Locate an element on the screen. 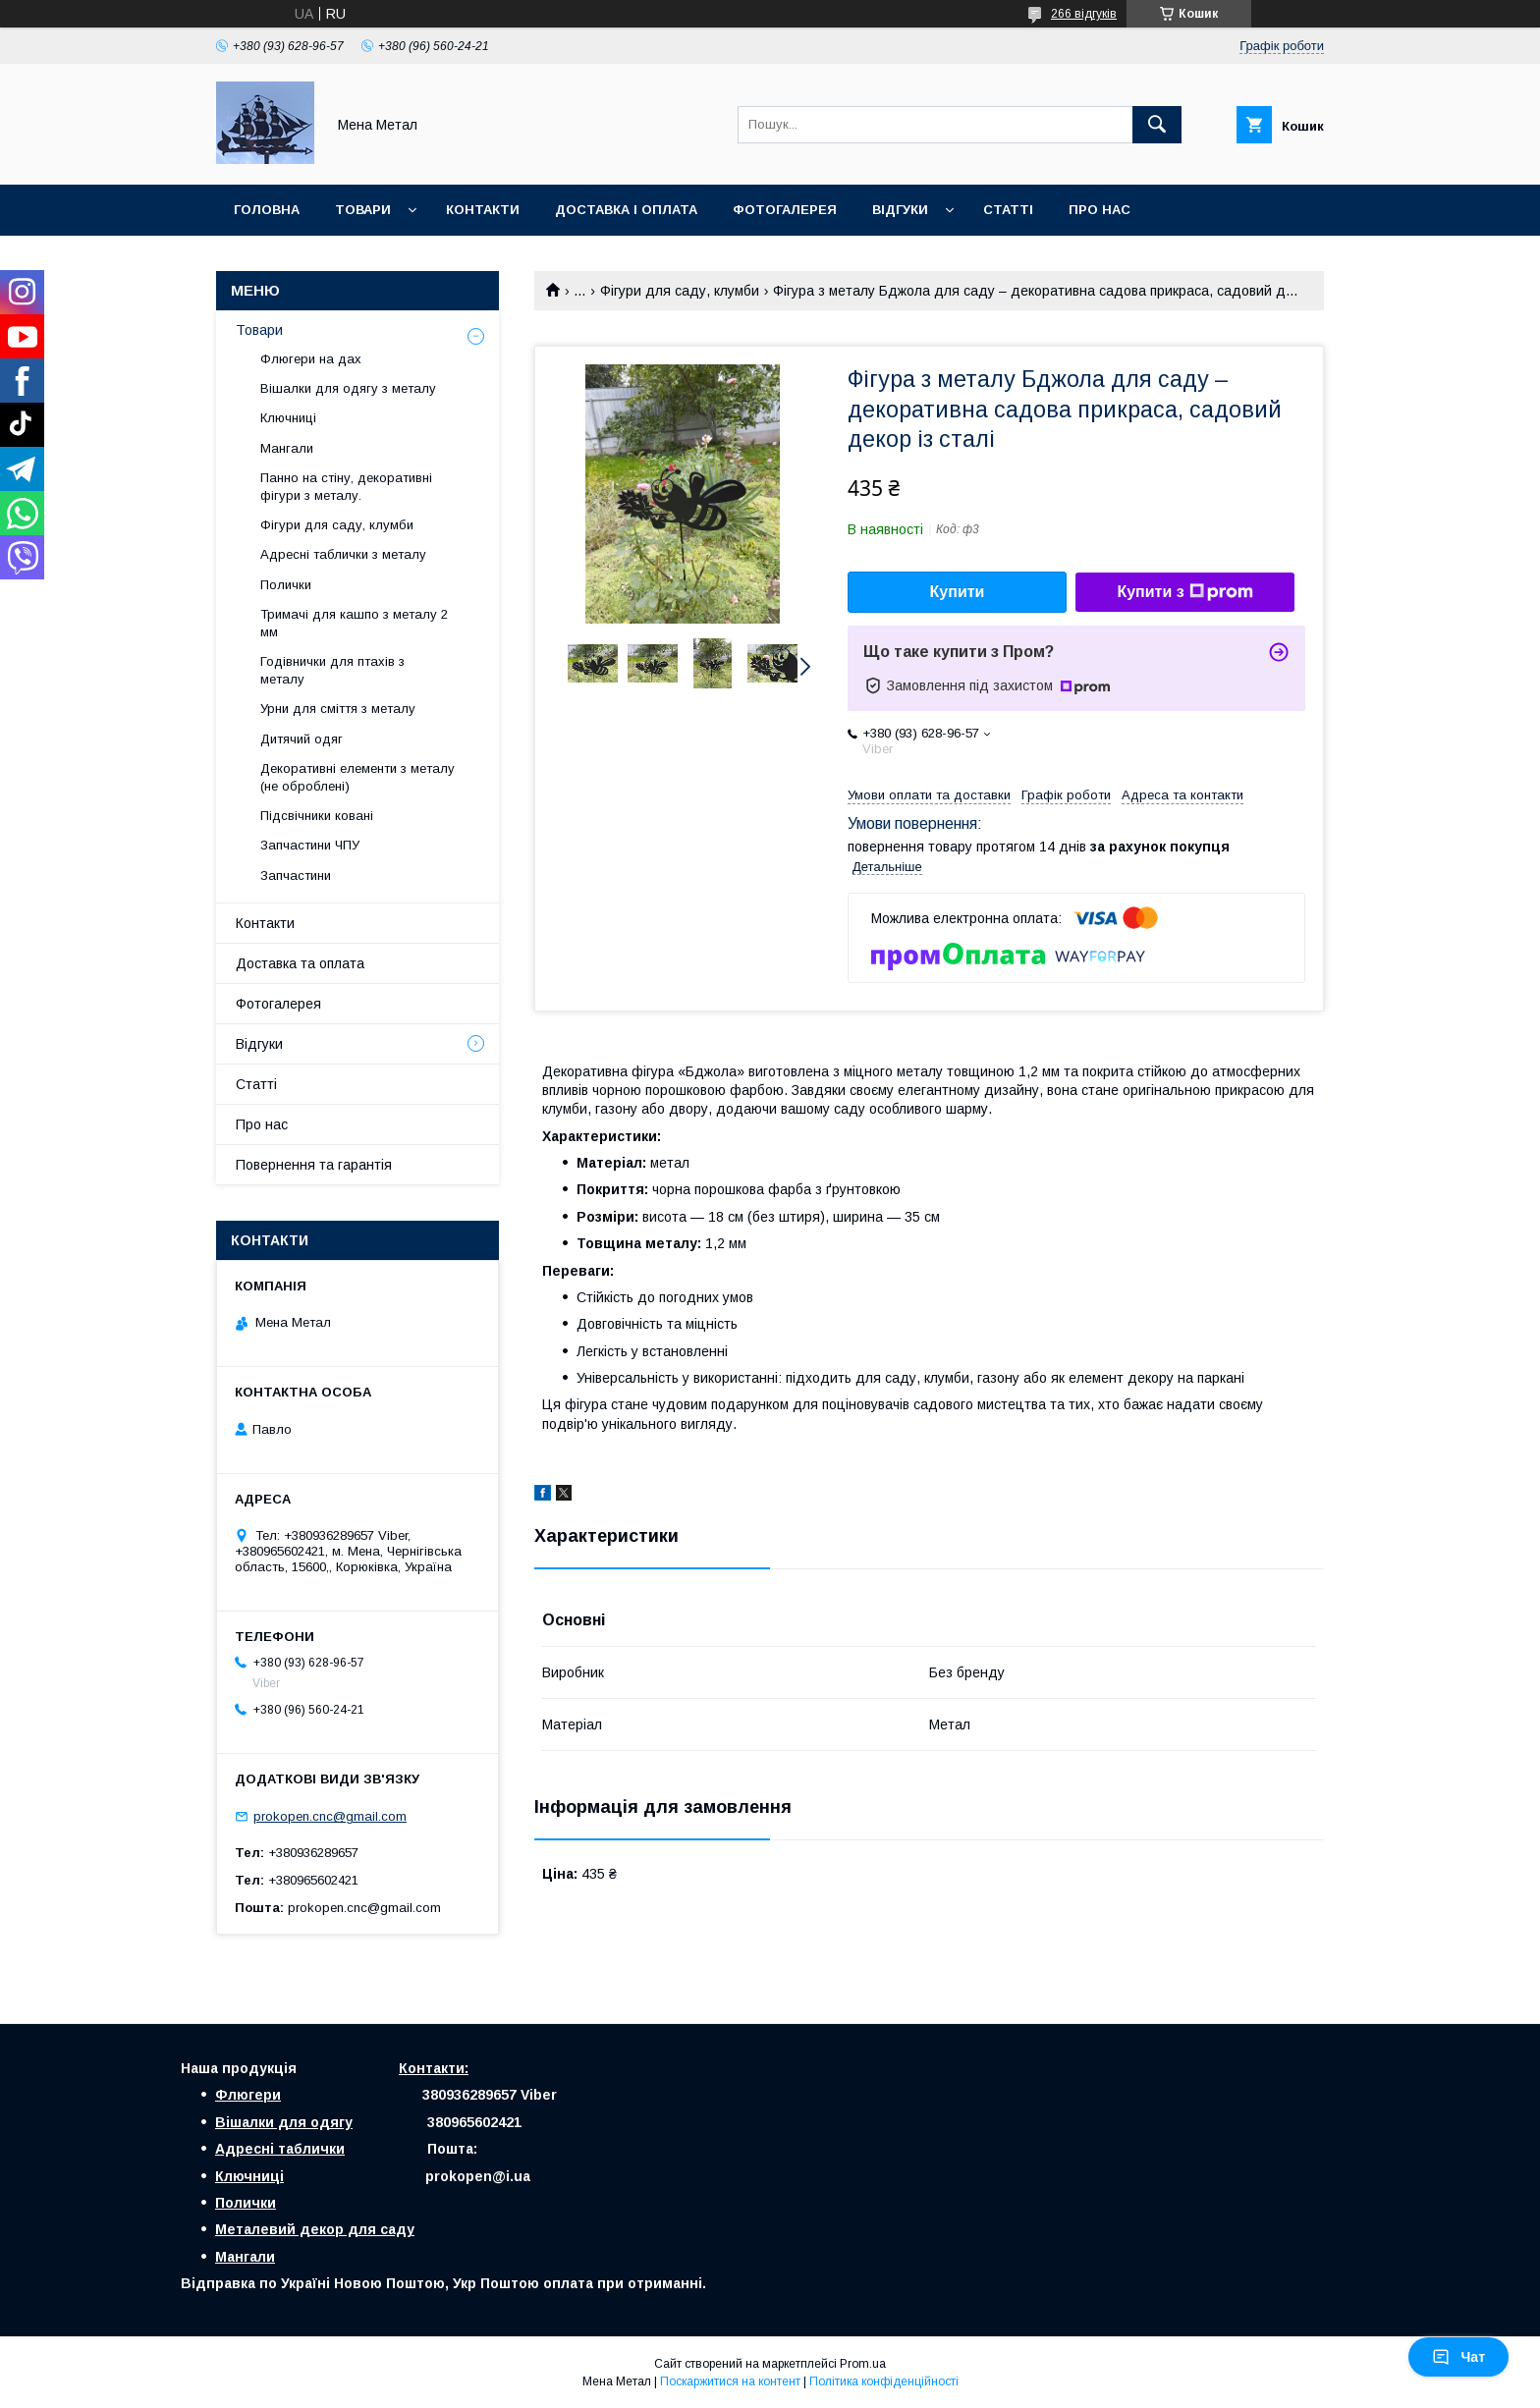 The height and width of the screenshot is (2408, 1540). Відгуки is located at coordinates (900, 209).